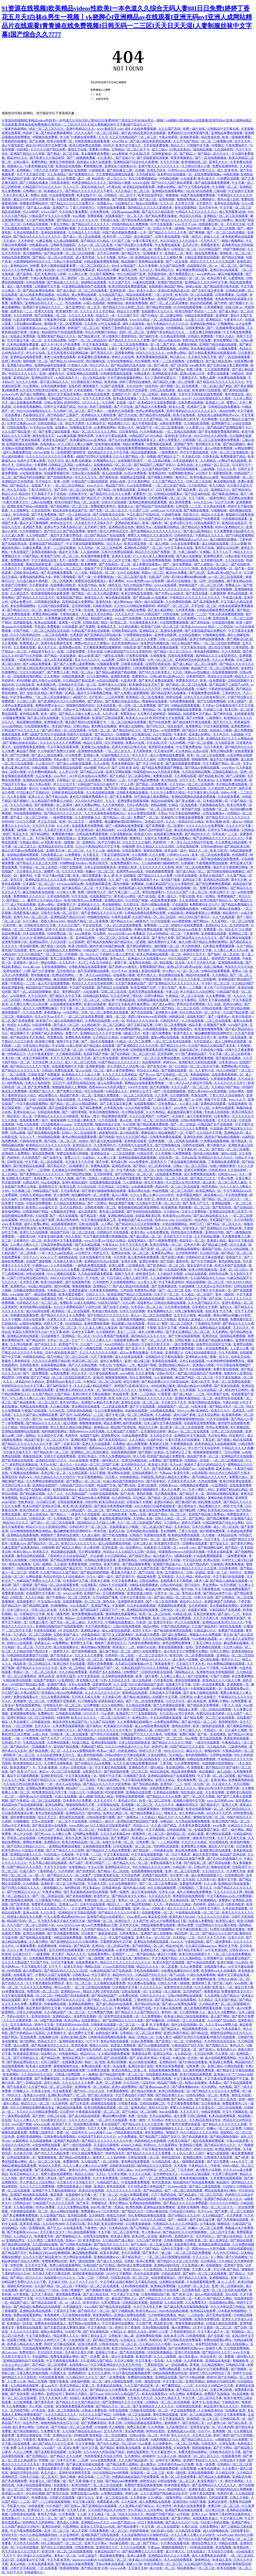 The height and width of the screenshot is (2576, 256). Describe the element at coordinates (133, 2099) in the screenshot. I see `久久久视屏` at that location.